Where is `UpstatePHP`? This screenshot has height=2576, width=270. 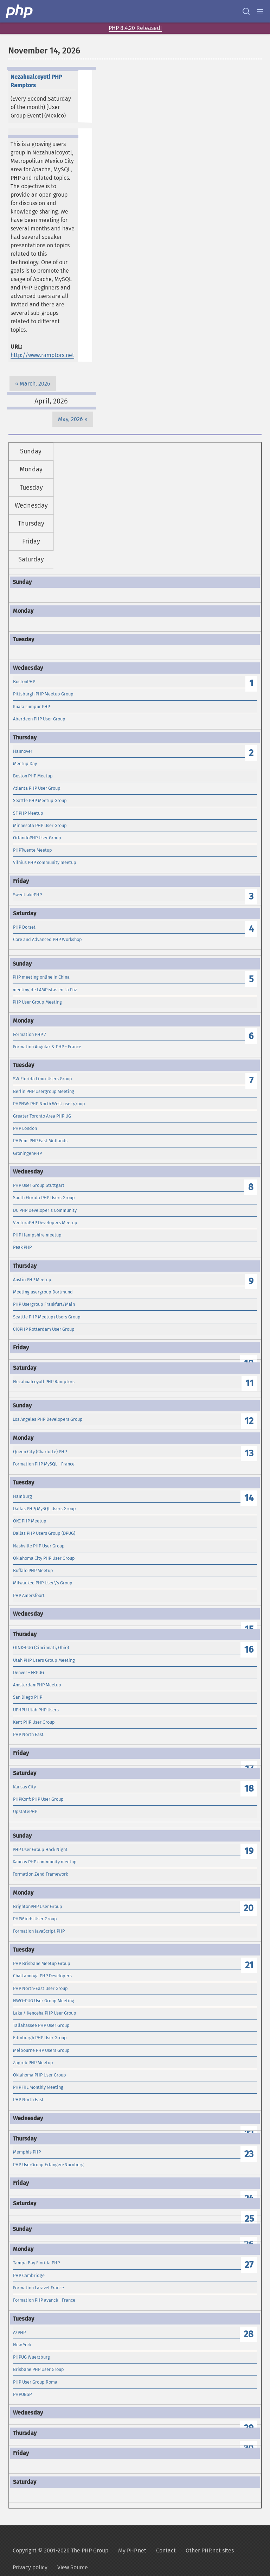
UpstatePHP is located at coordinates (25, 1811).